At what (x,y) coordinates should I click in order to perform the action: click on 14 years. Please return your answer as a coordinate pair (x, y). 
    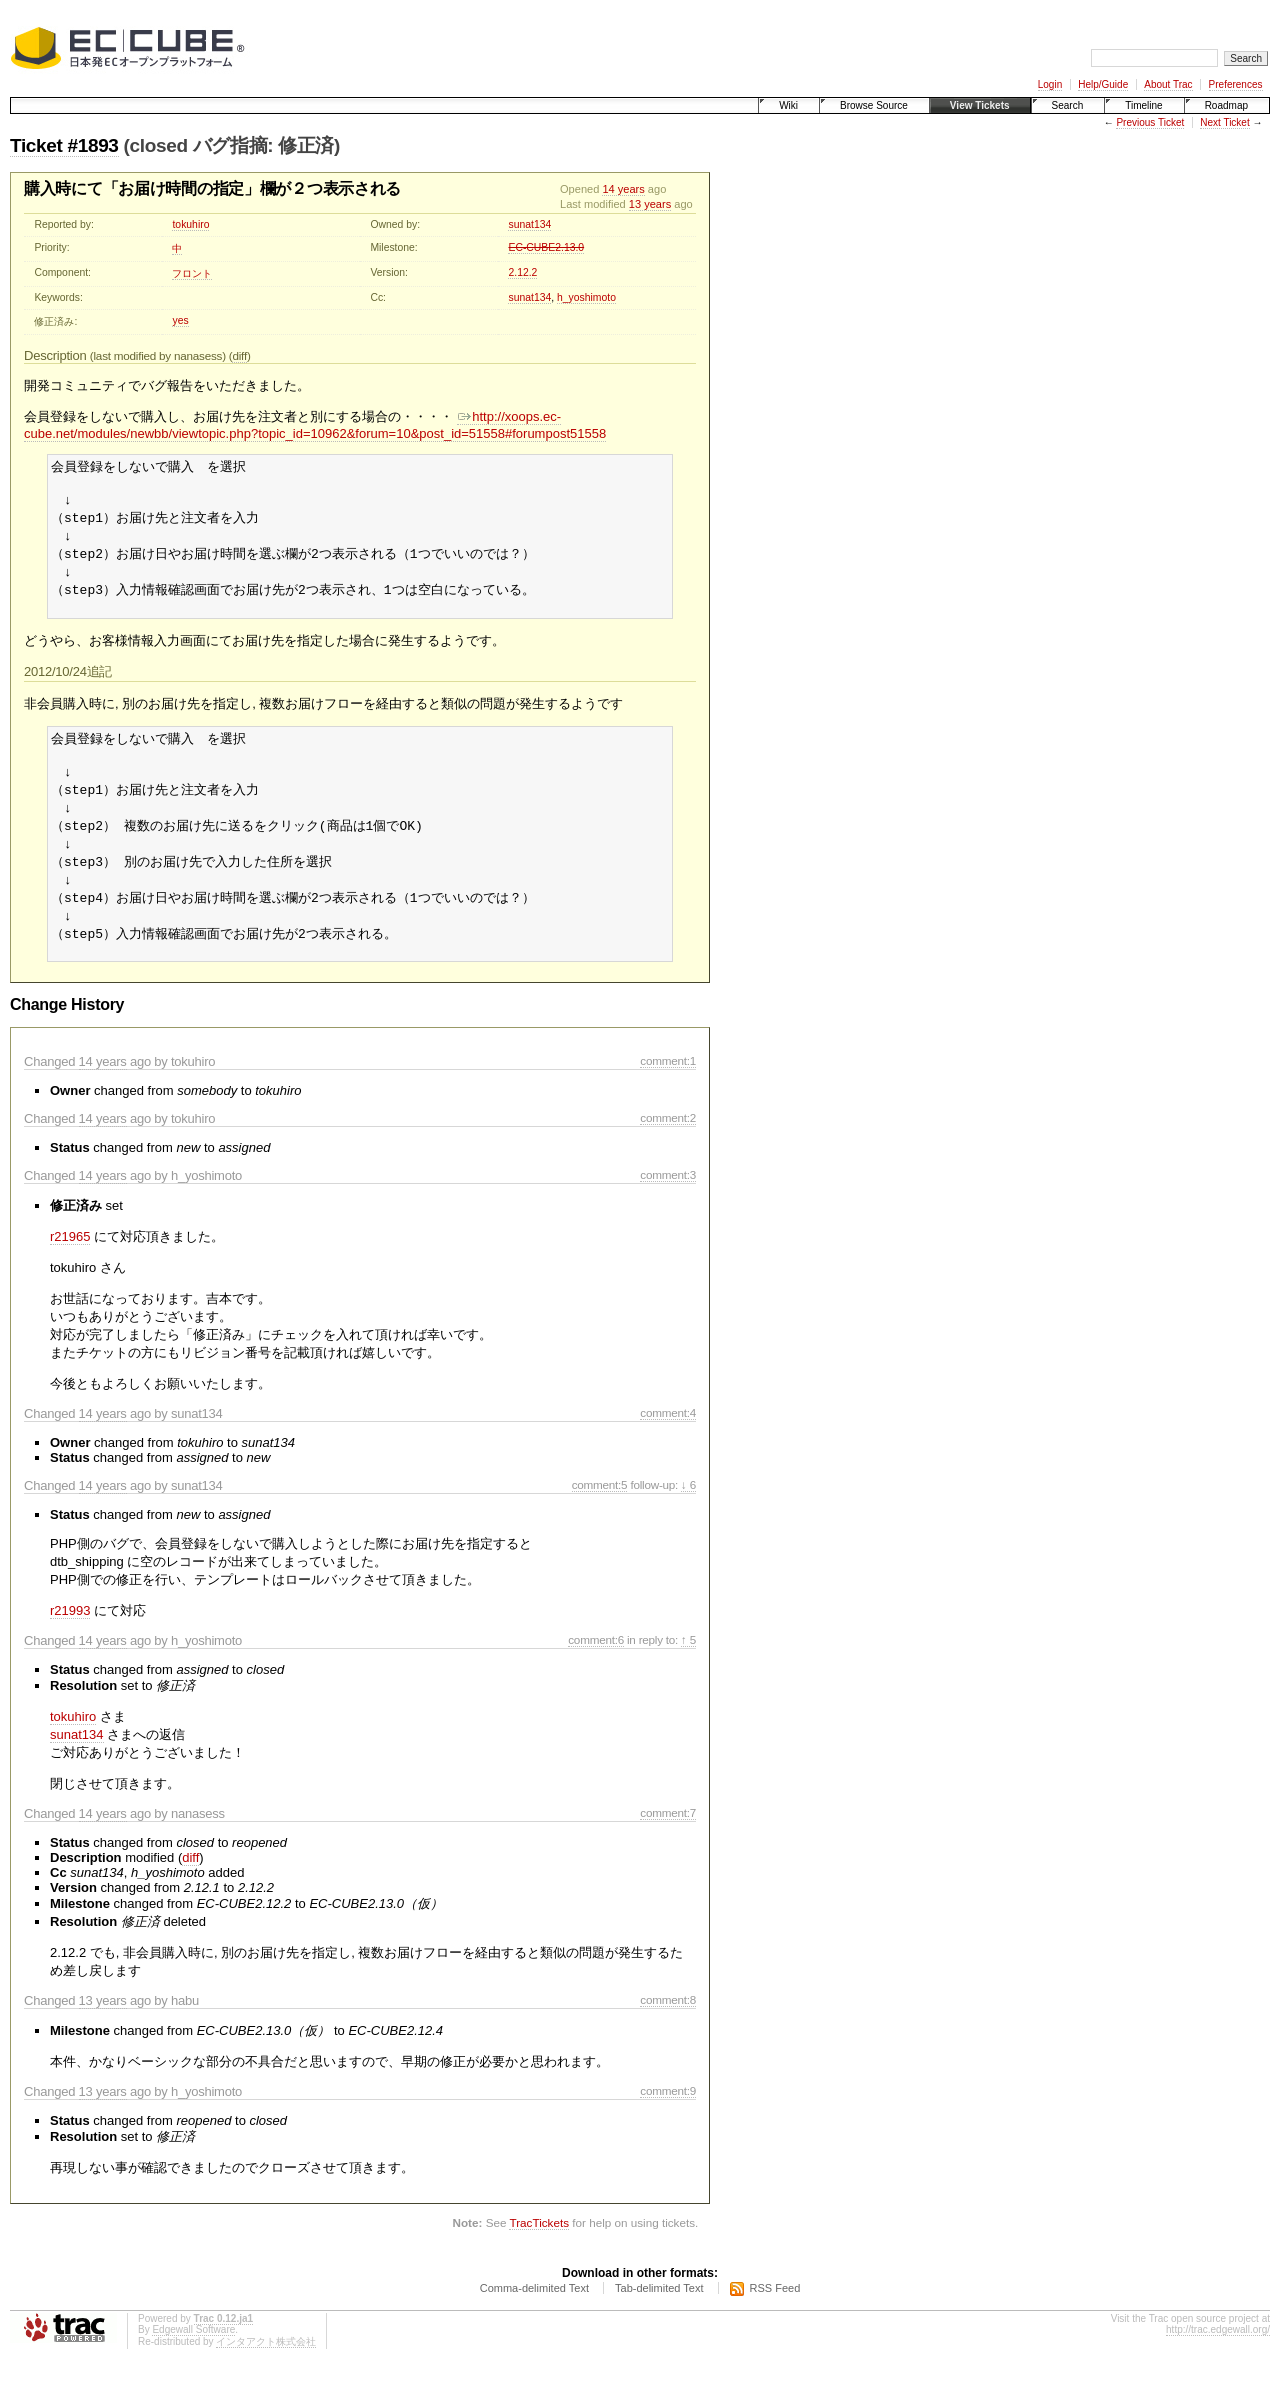
    Looking at the image, I should click on (623, 189).